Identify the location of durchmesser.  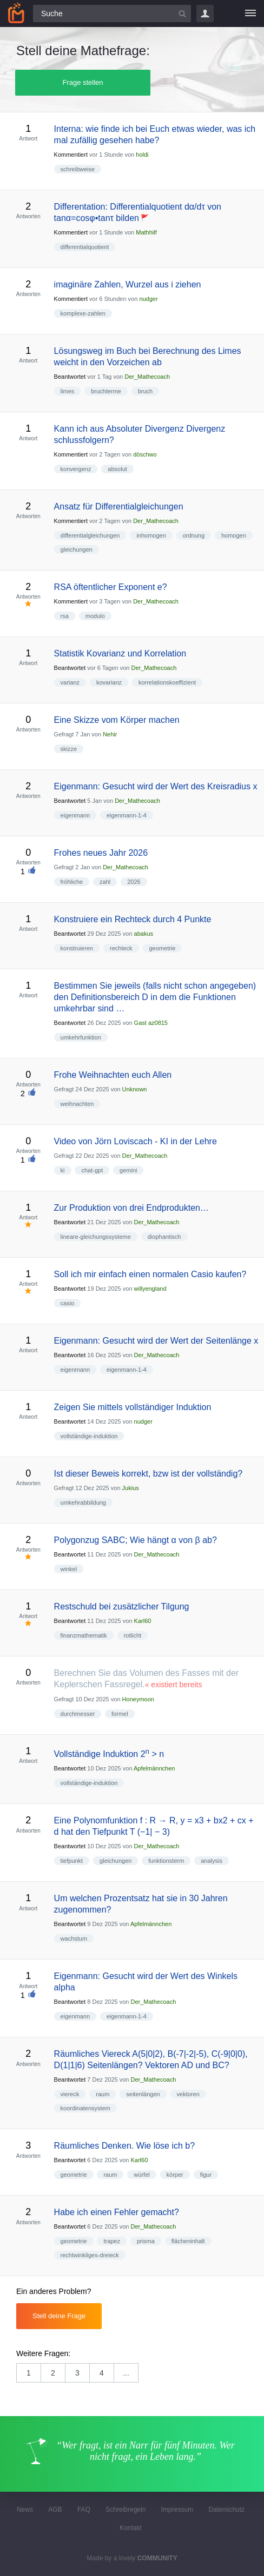
(78, 1713).